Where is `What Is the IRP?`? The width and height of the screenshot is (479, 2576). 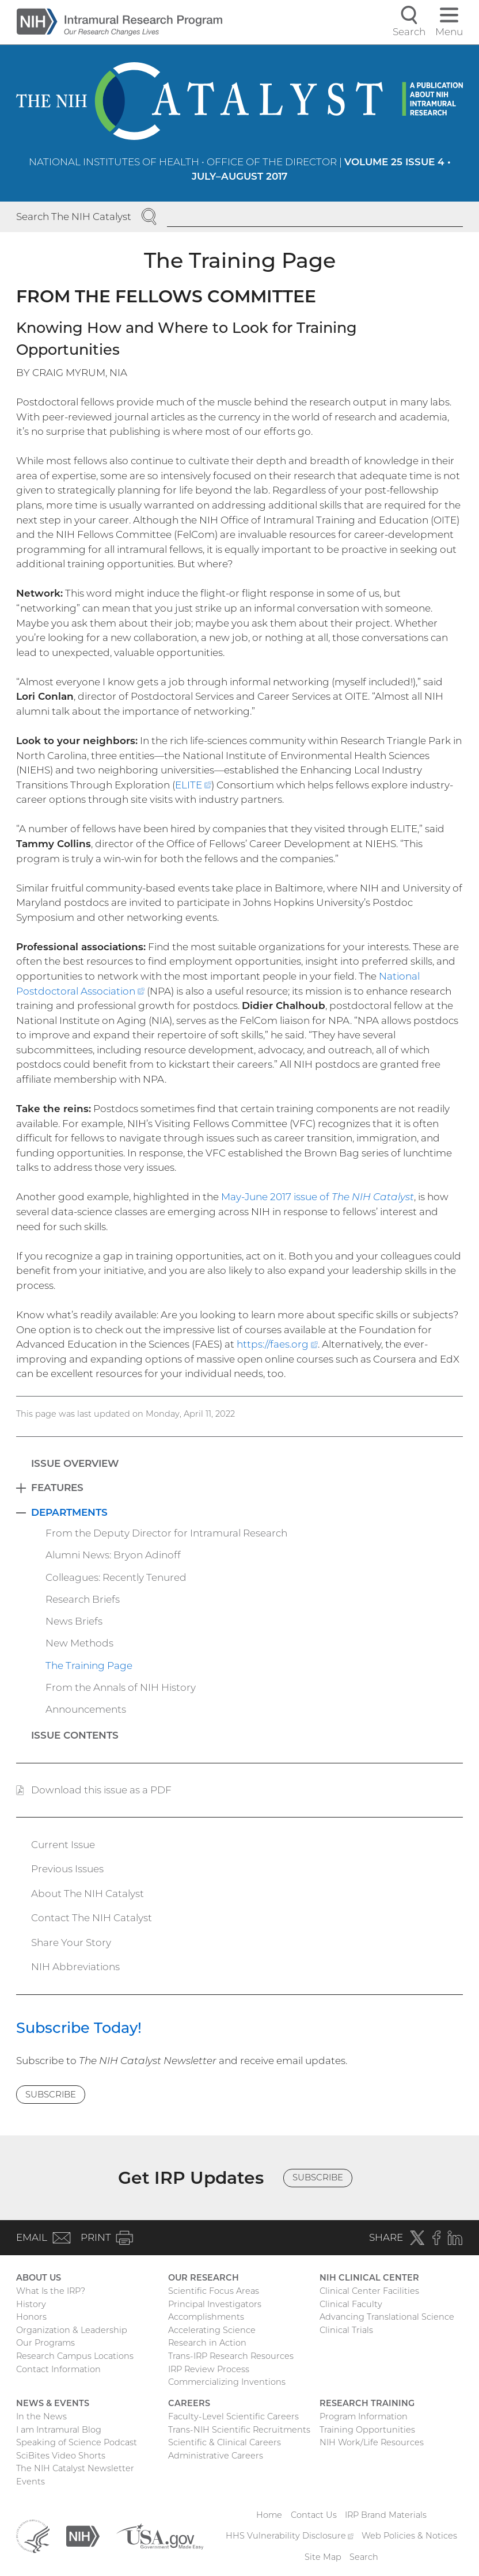 What Is the IRP? is located at coordinates (50, 2291).